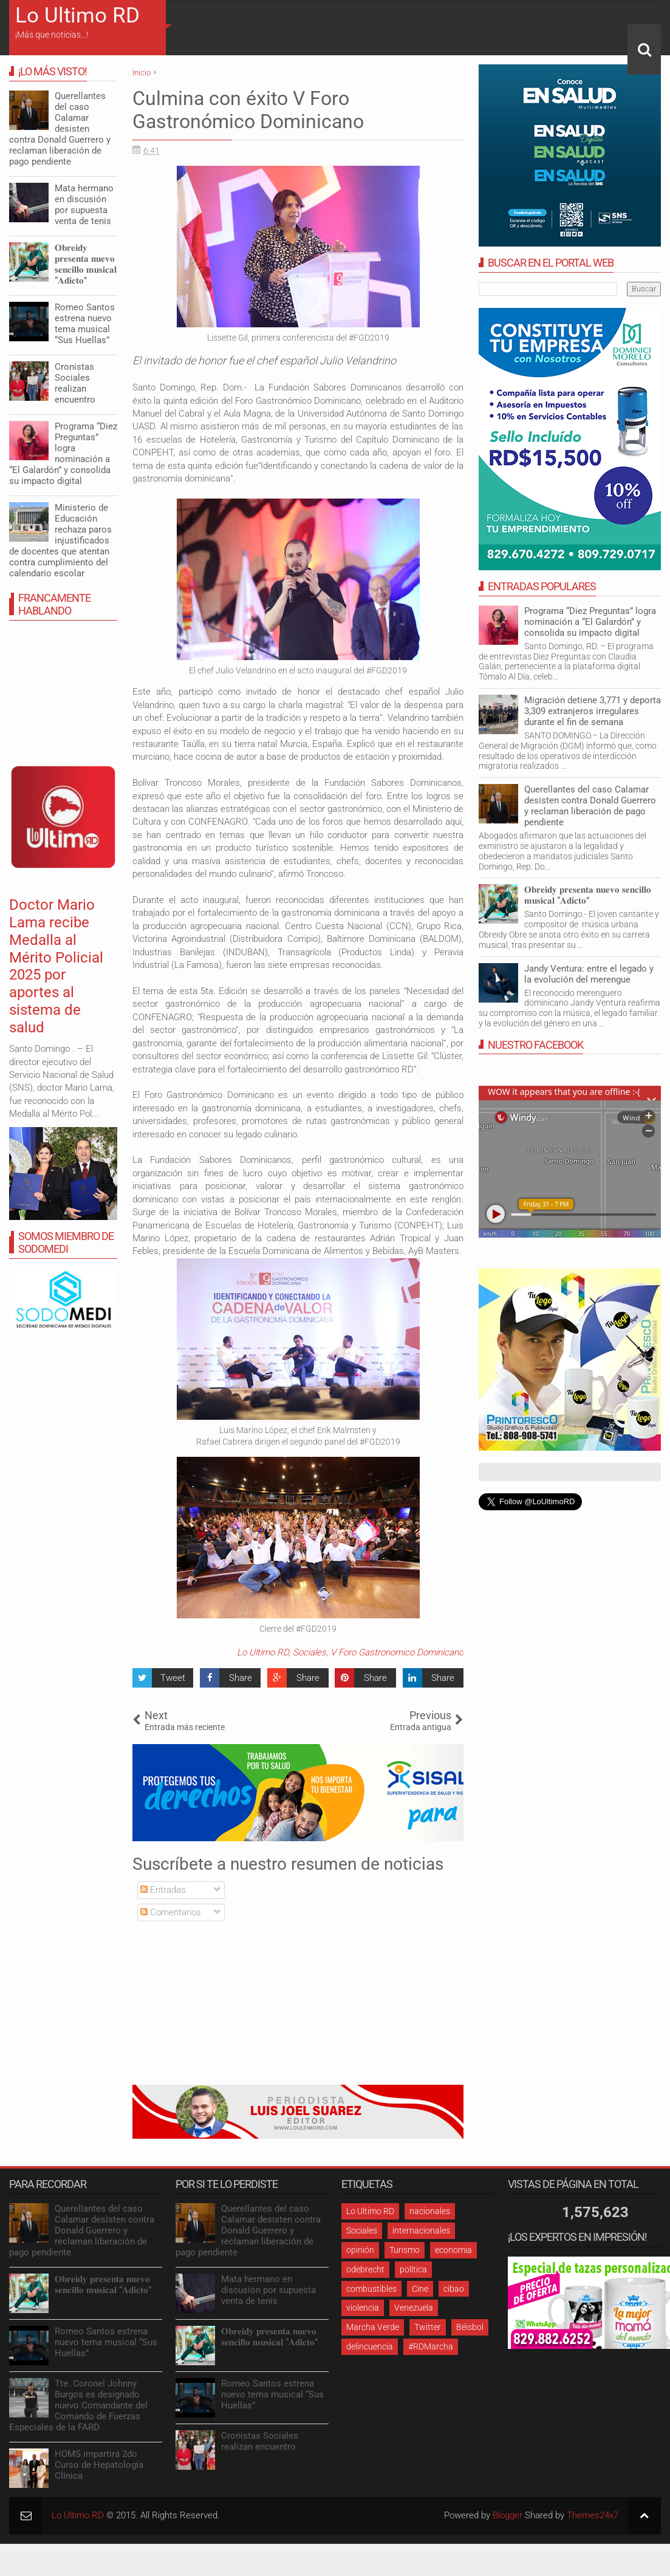  I want to click on 𝐎𝐛𝐫𝐞𝐢𝐝𝐲 𝐩𝐫𝐞𝐬𝐞𝐧𝐭𝐚 𝐧𝐮𝐞𝐯𝐨 𝐬𝐞𝐧𝐜𝐢𝐥𝐥𝐨 𝐦𝐮𝐬𝐢𝐜𝐚𝐥 “𝐀𝐝𝐢𝐜𝐭𝐨”, so click(587, 895).